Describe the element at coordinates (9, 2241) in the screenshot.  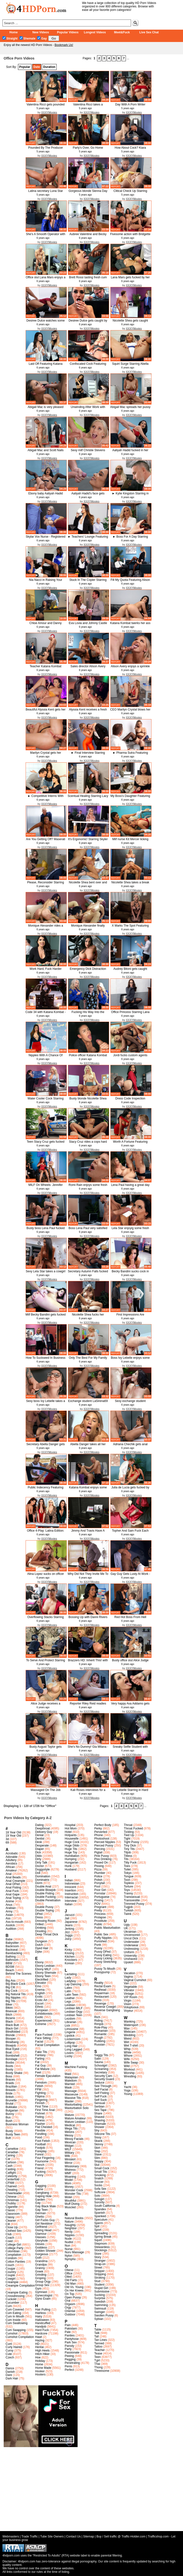
I see `Coed` at that location.